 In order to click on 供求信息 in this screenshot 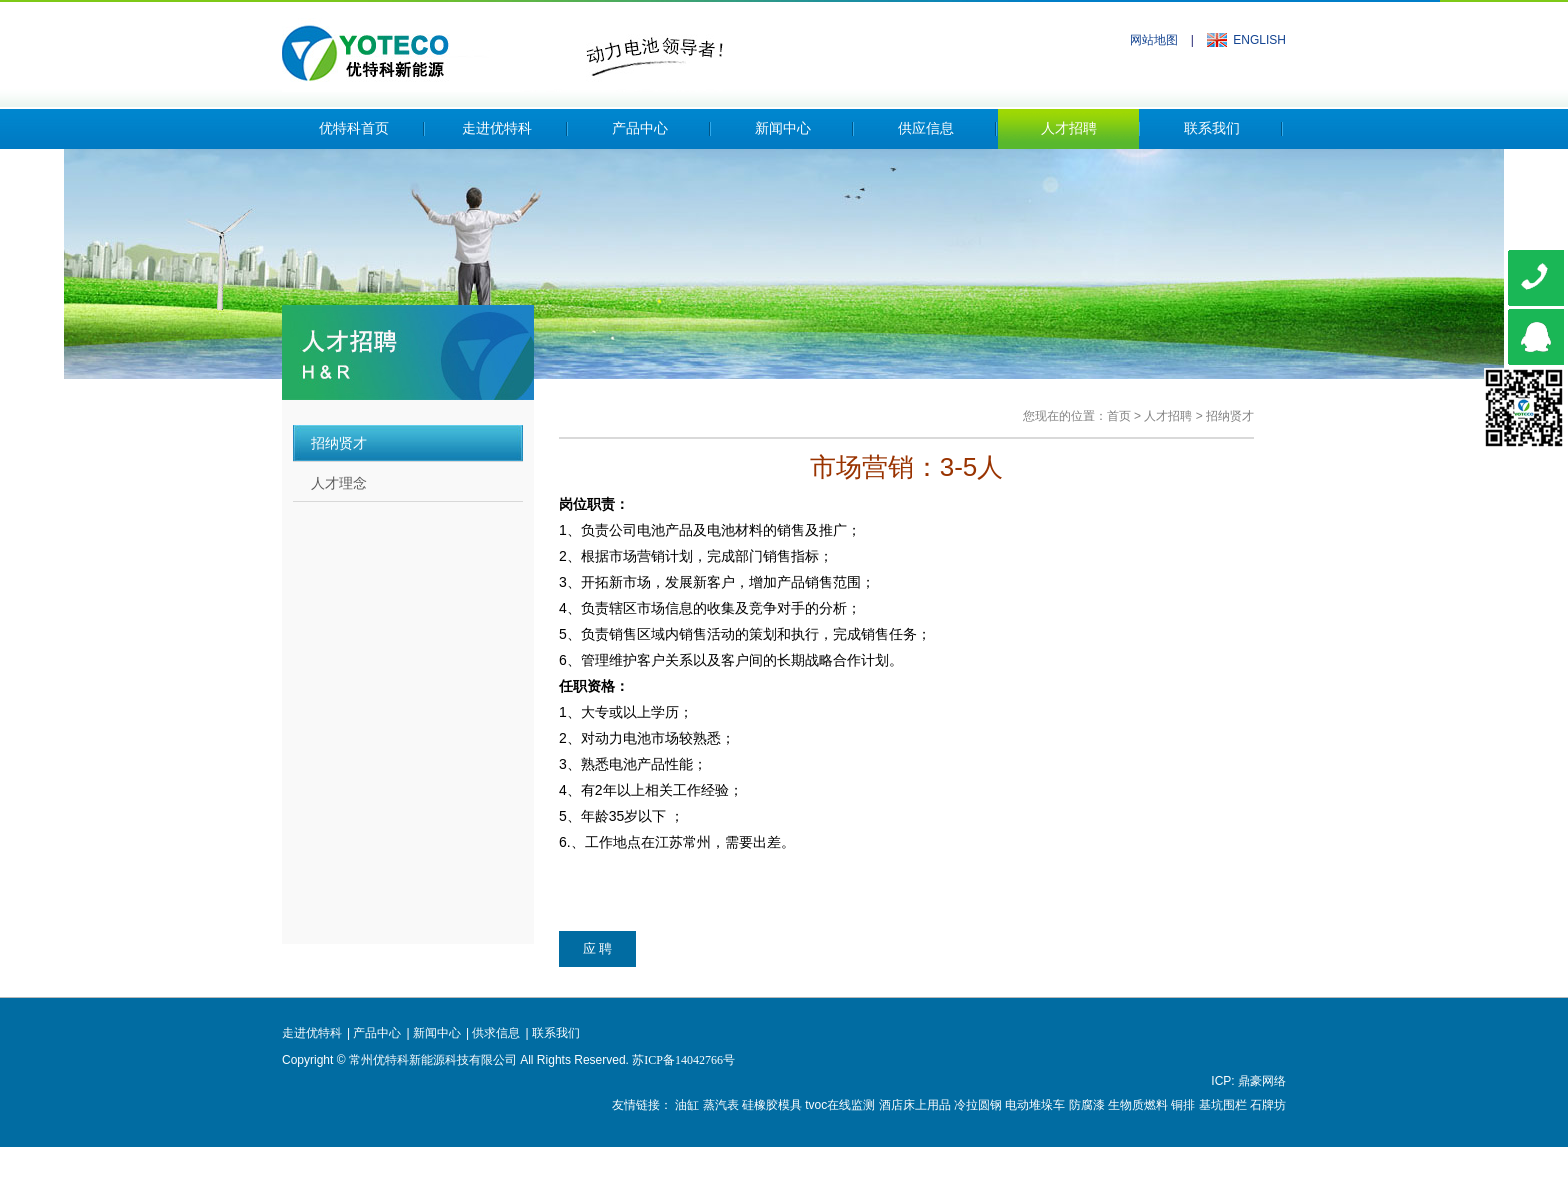, I will do `click(496, 1033)`.